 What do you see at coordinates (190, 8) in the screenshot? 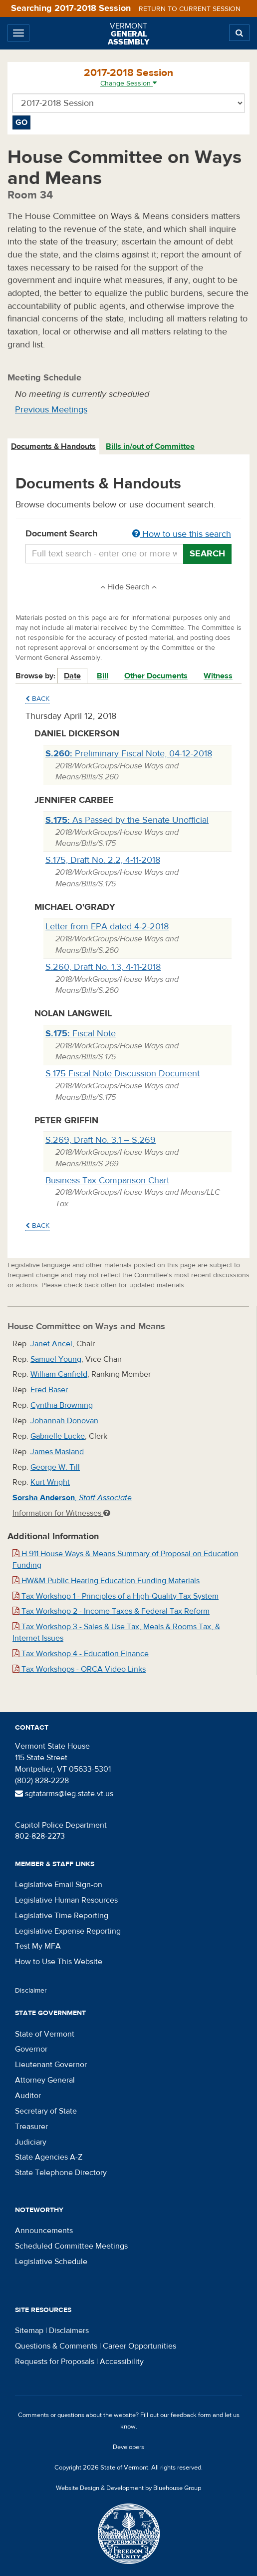
I see `Return to current session` at bounding box center [190, 8].